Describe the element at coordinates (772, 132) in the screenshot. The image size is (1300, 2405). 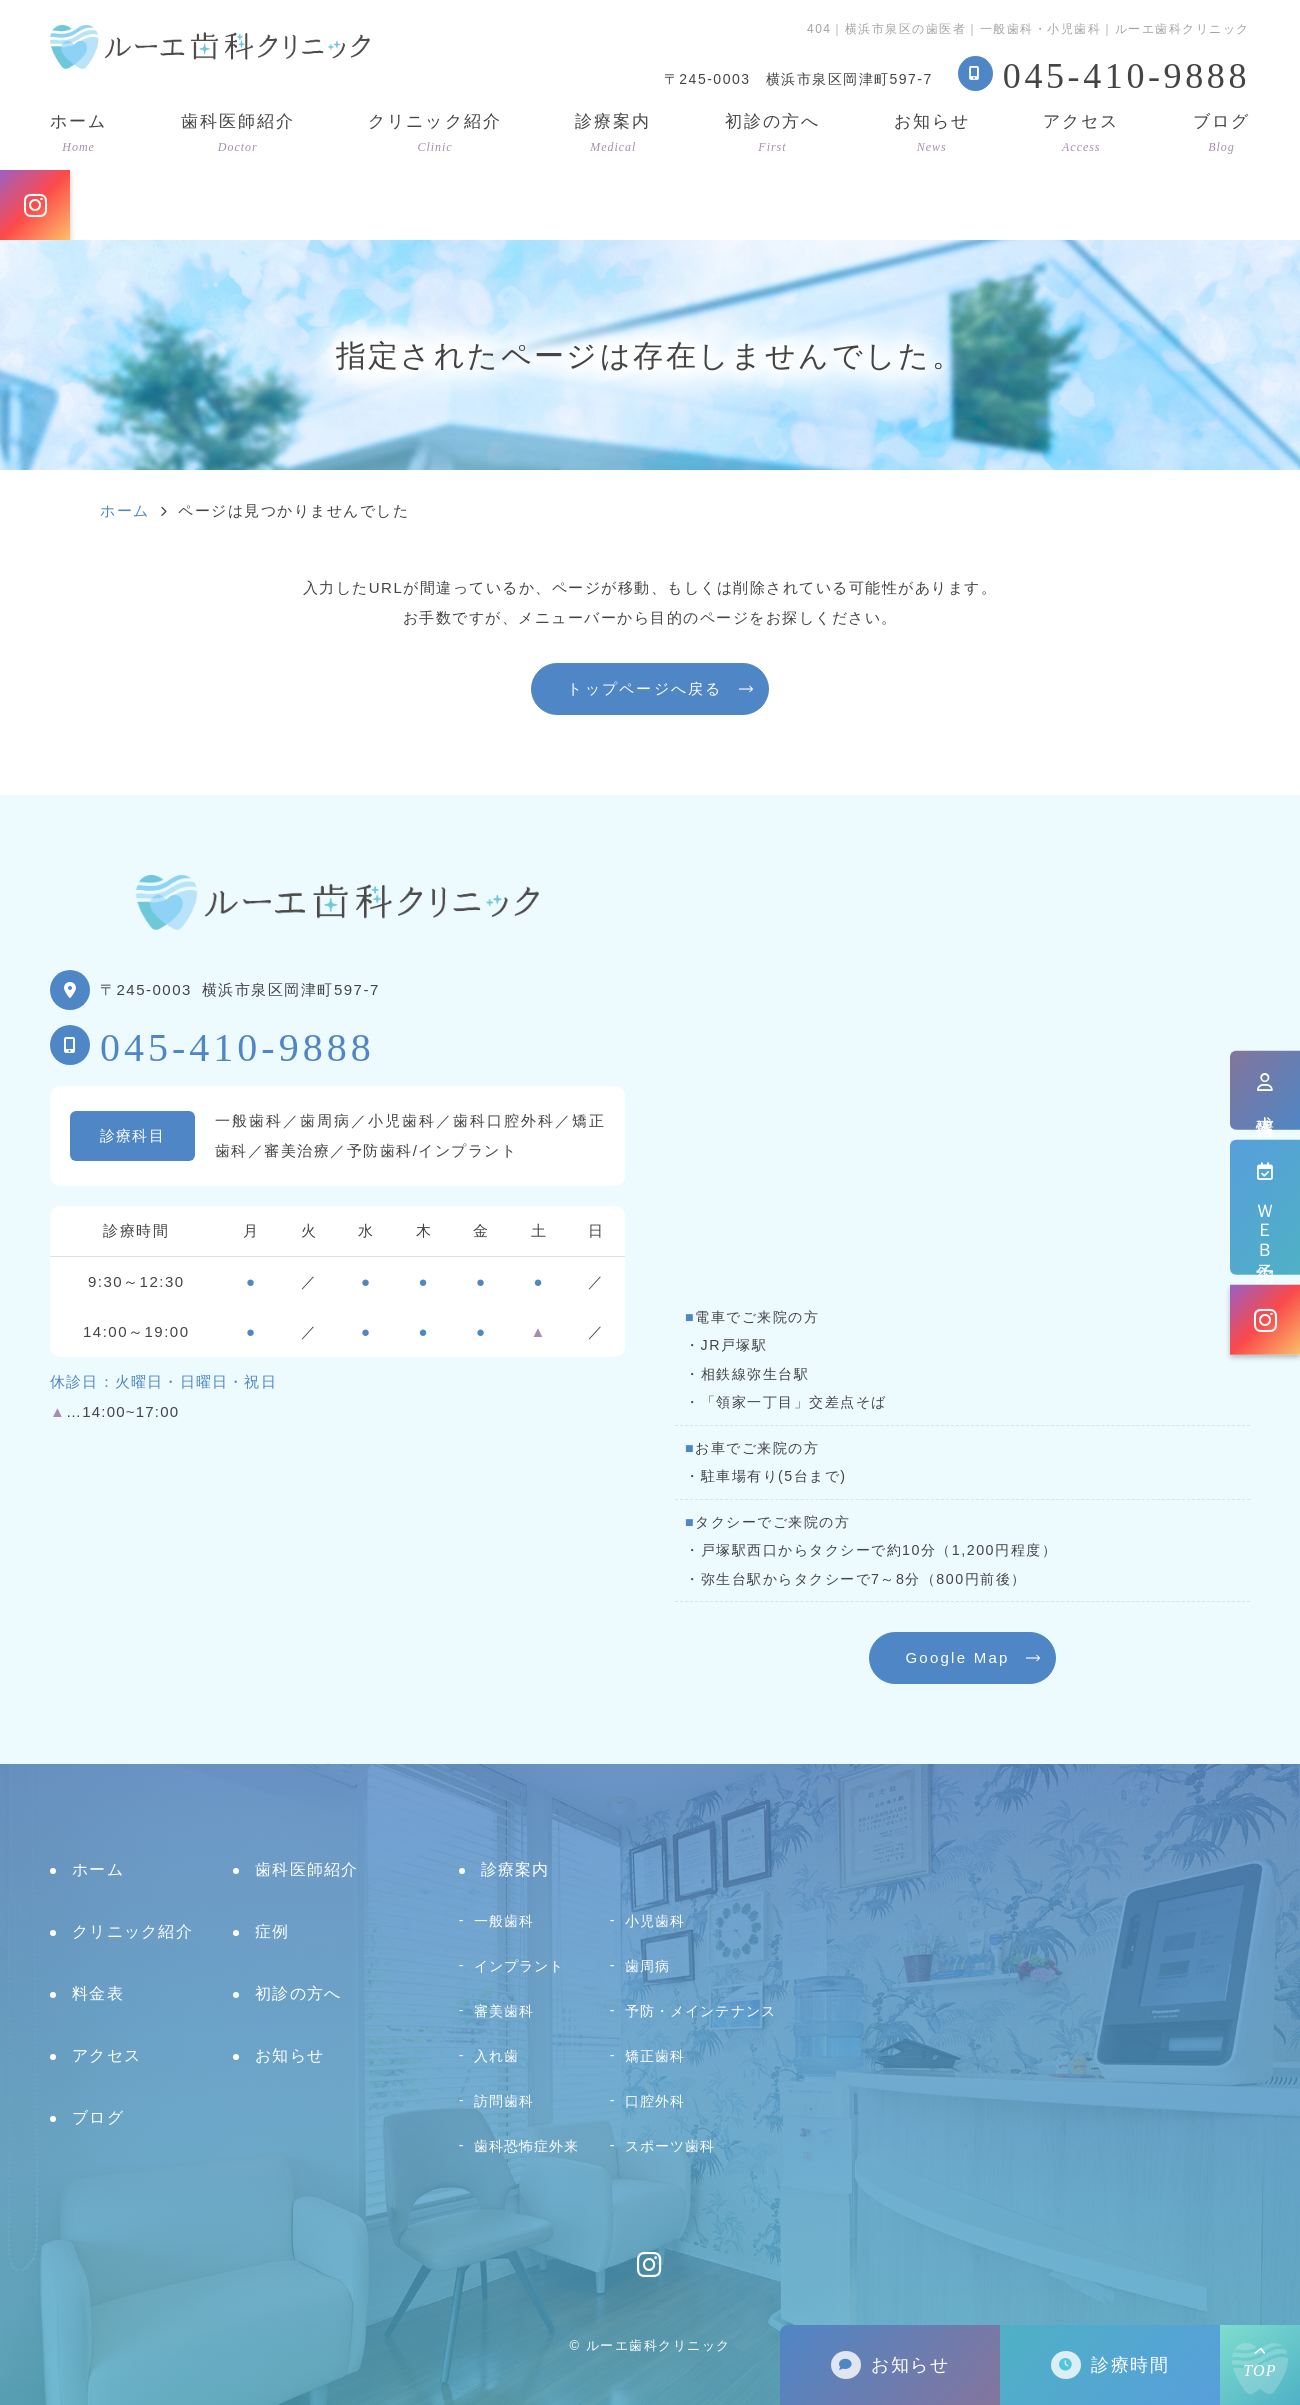
I see `初診の方へ` at that location.